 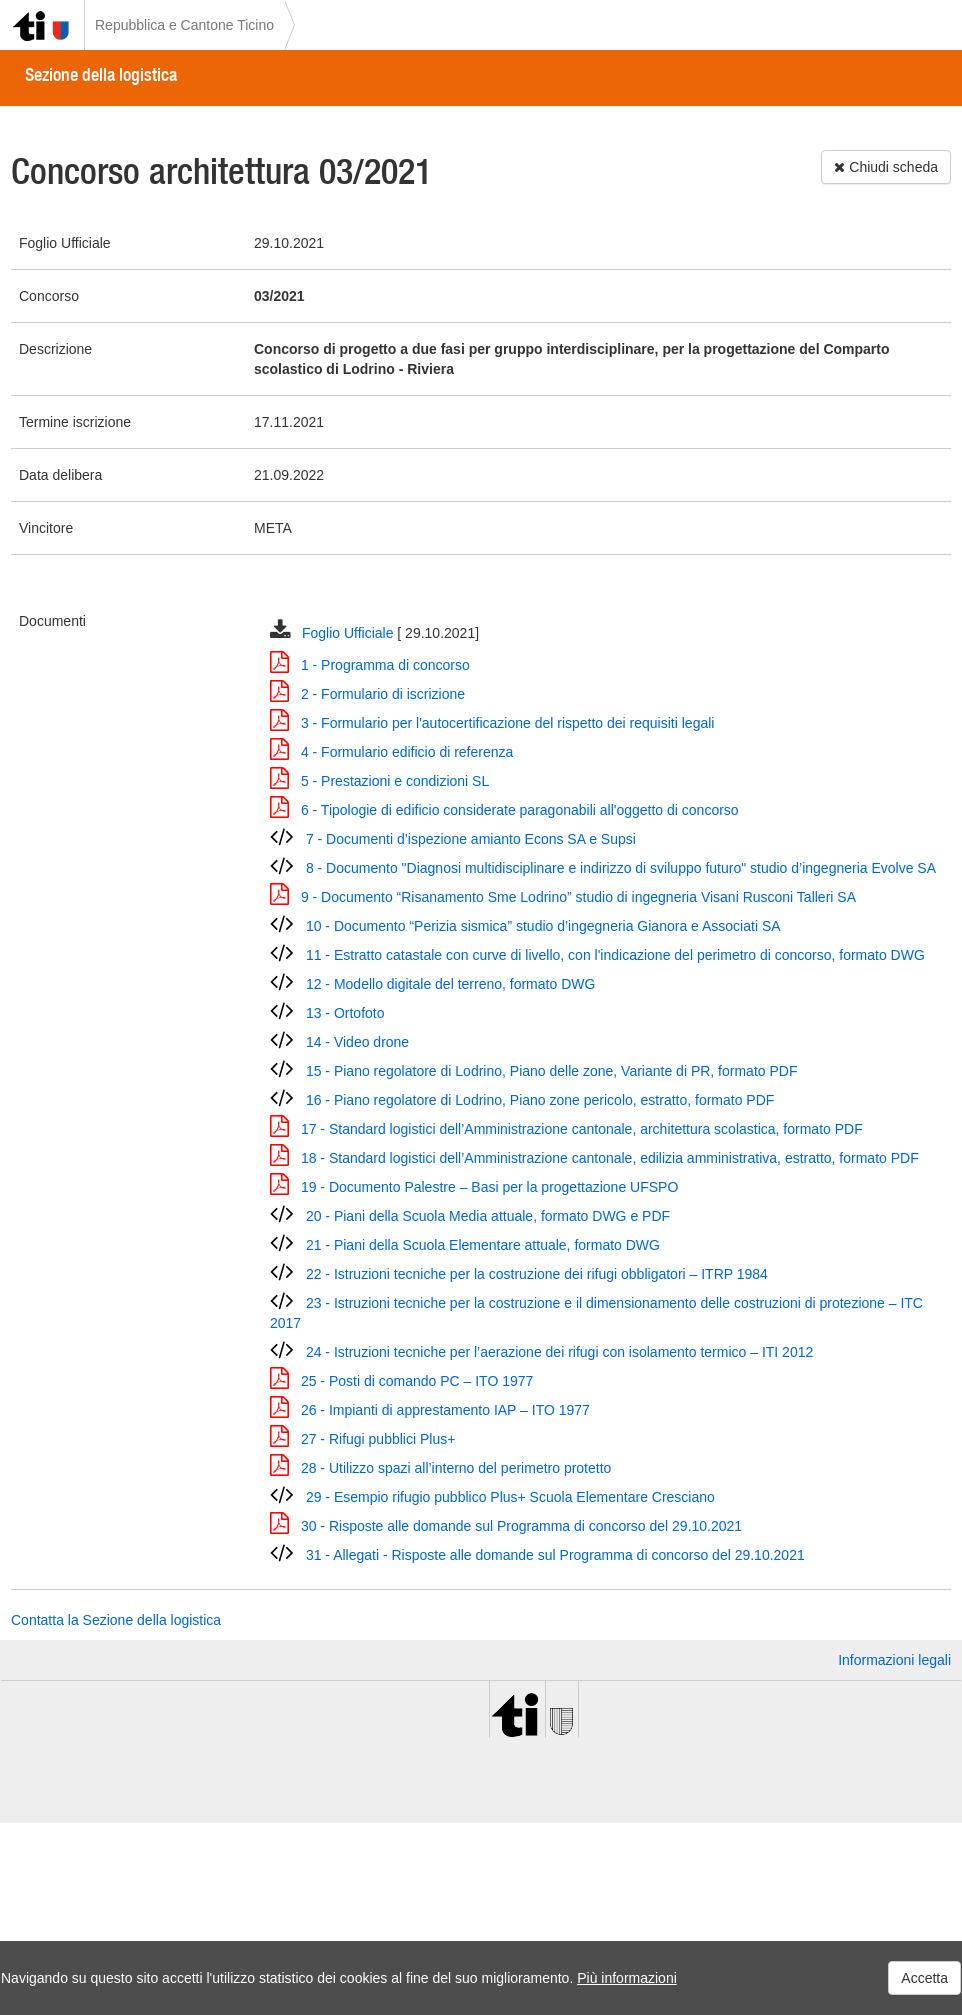 What do you see at coordinates (471, 839) in the screenshot?
I see `7 - Documenti d’ispezione amianto Econs SA e Supsi` at bounding box center [471, 839].